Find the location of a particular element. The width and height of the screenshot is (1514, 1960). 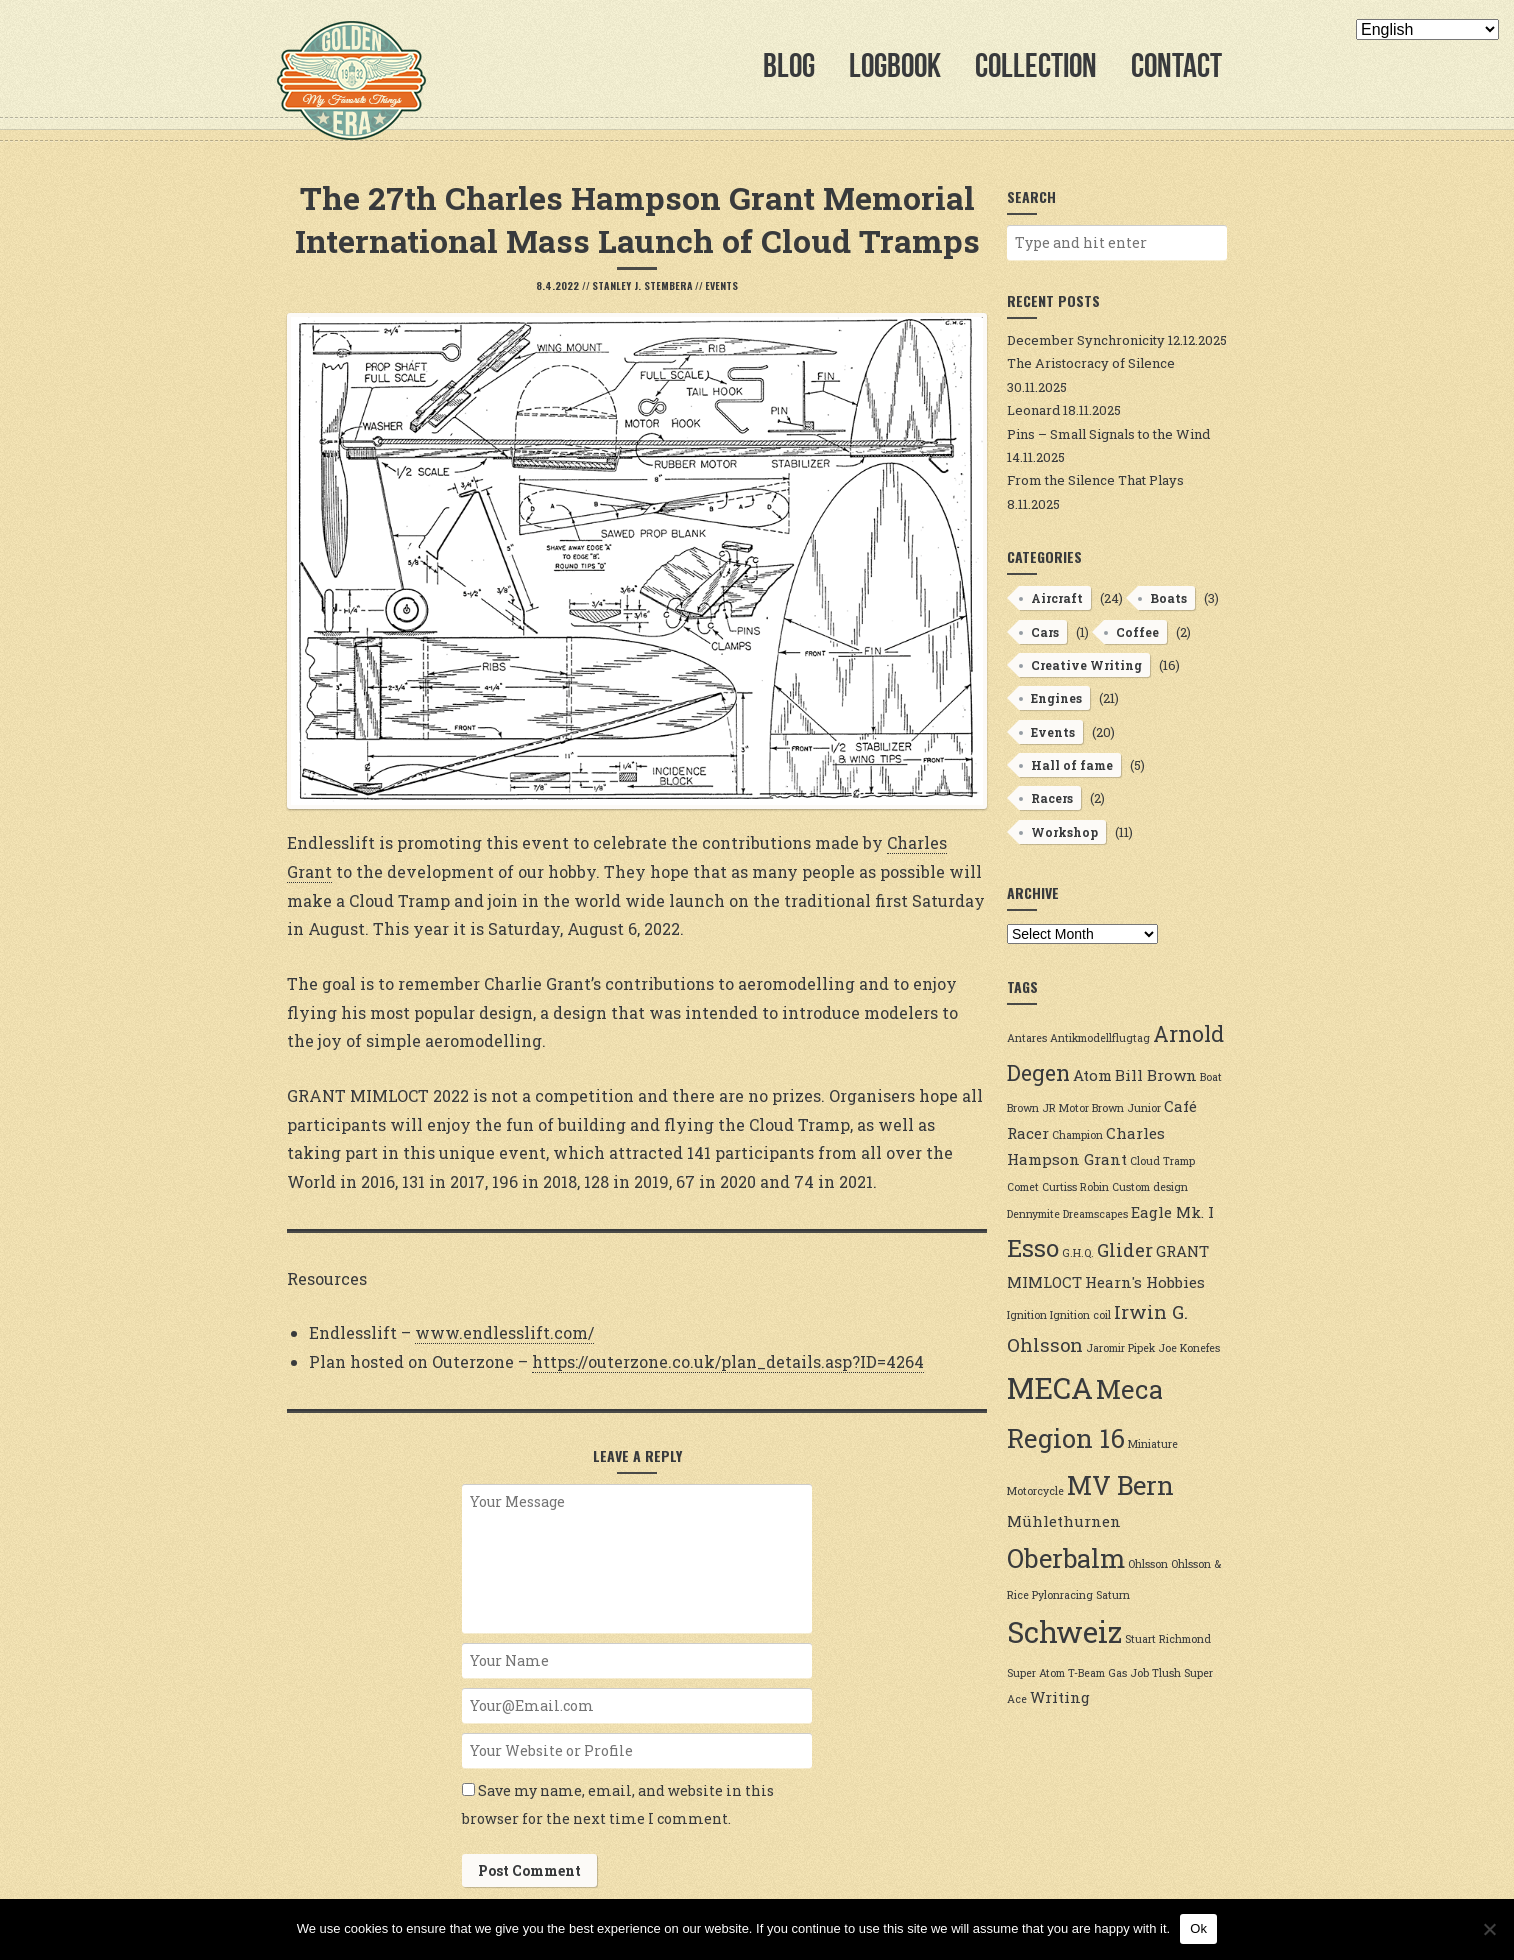

From the Silence That Plays is located at coordinates (1095, 480).